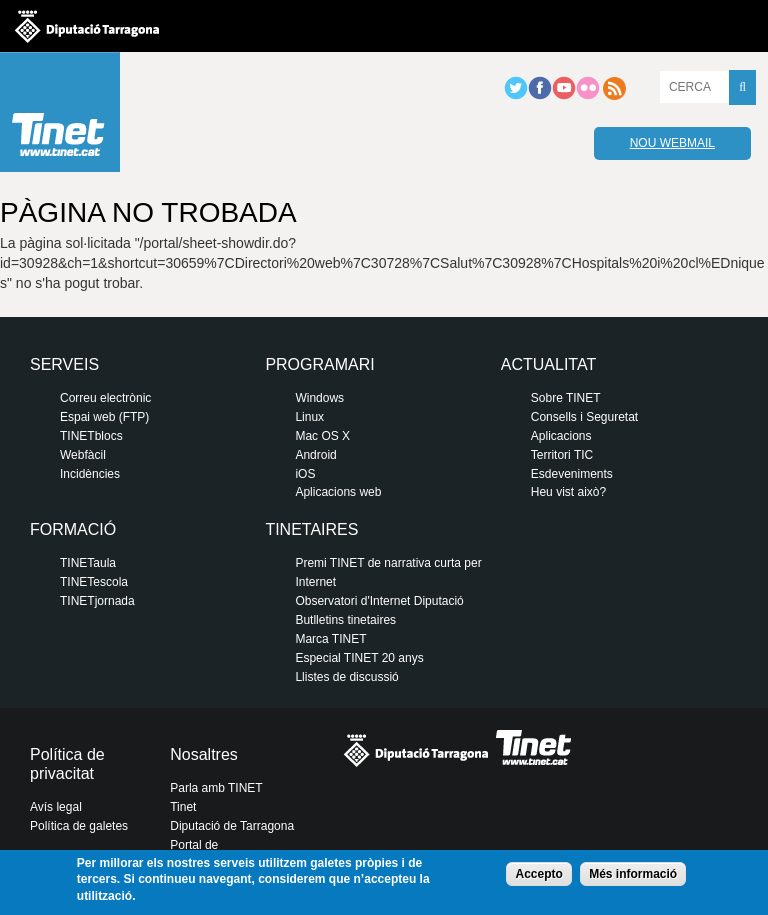  What do you see at coordinates (315, 455) in the screenshot?
I see `Android` at bounding box center [315, 455].